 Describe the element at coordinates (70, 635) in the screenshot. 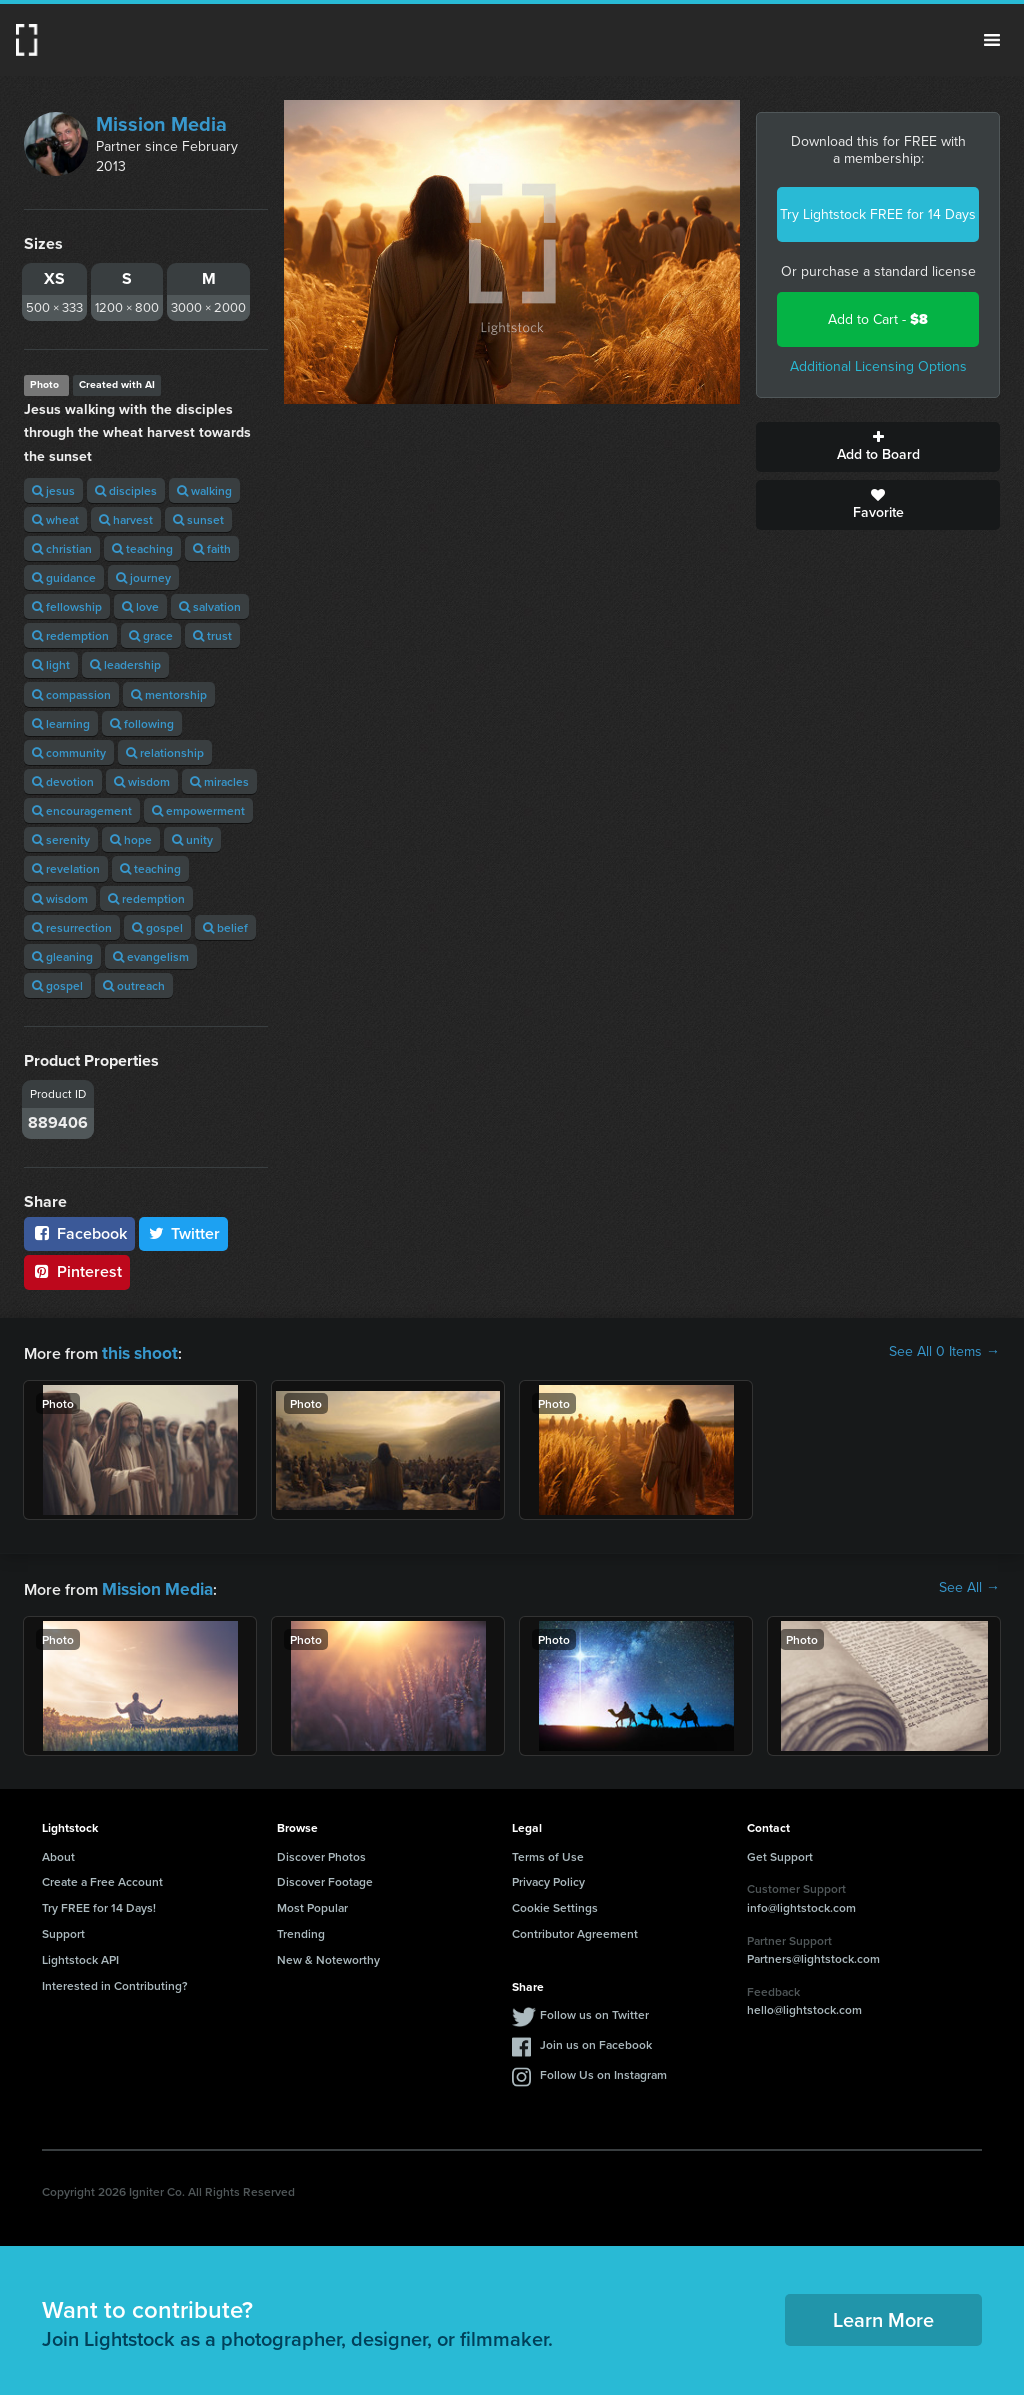

I see `redemption` at that location.